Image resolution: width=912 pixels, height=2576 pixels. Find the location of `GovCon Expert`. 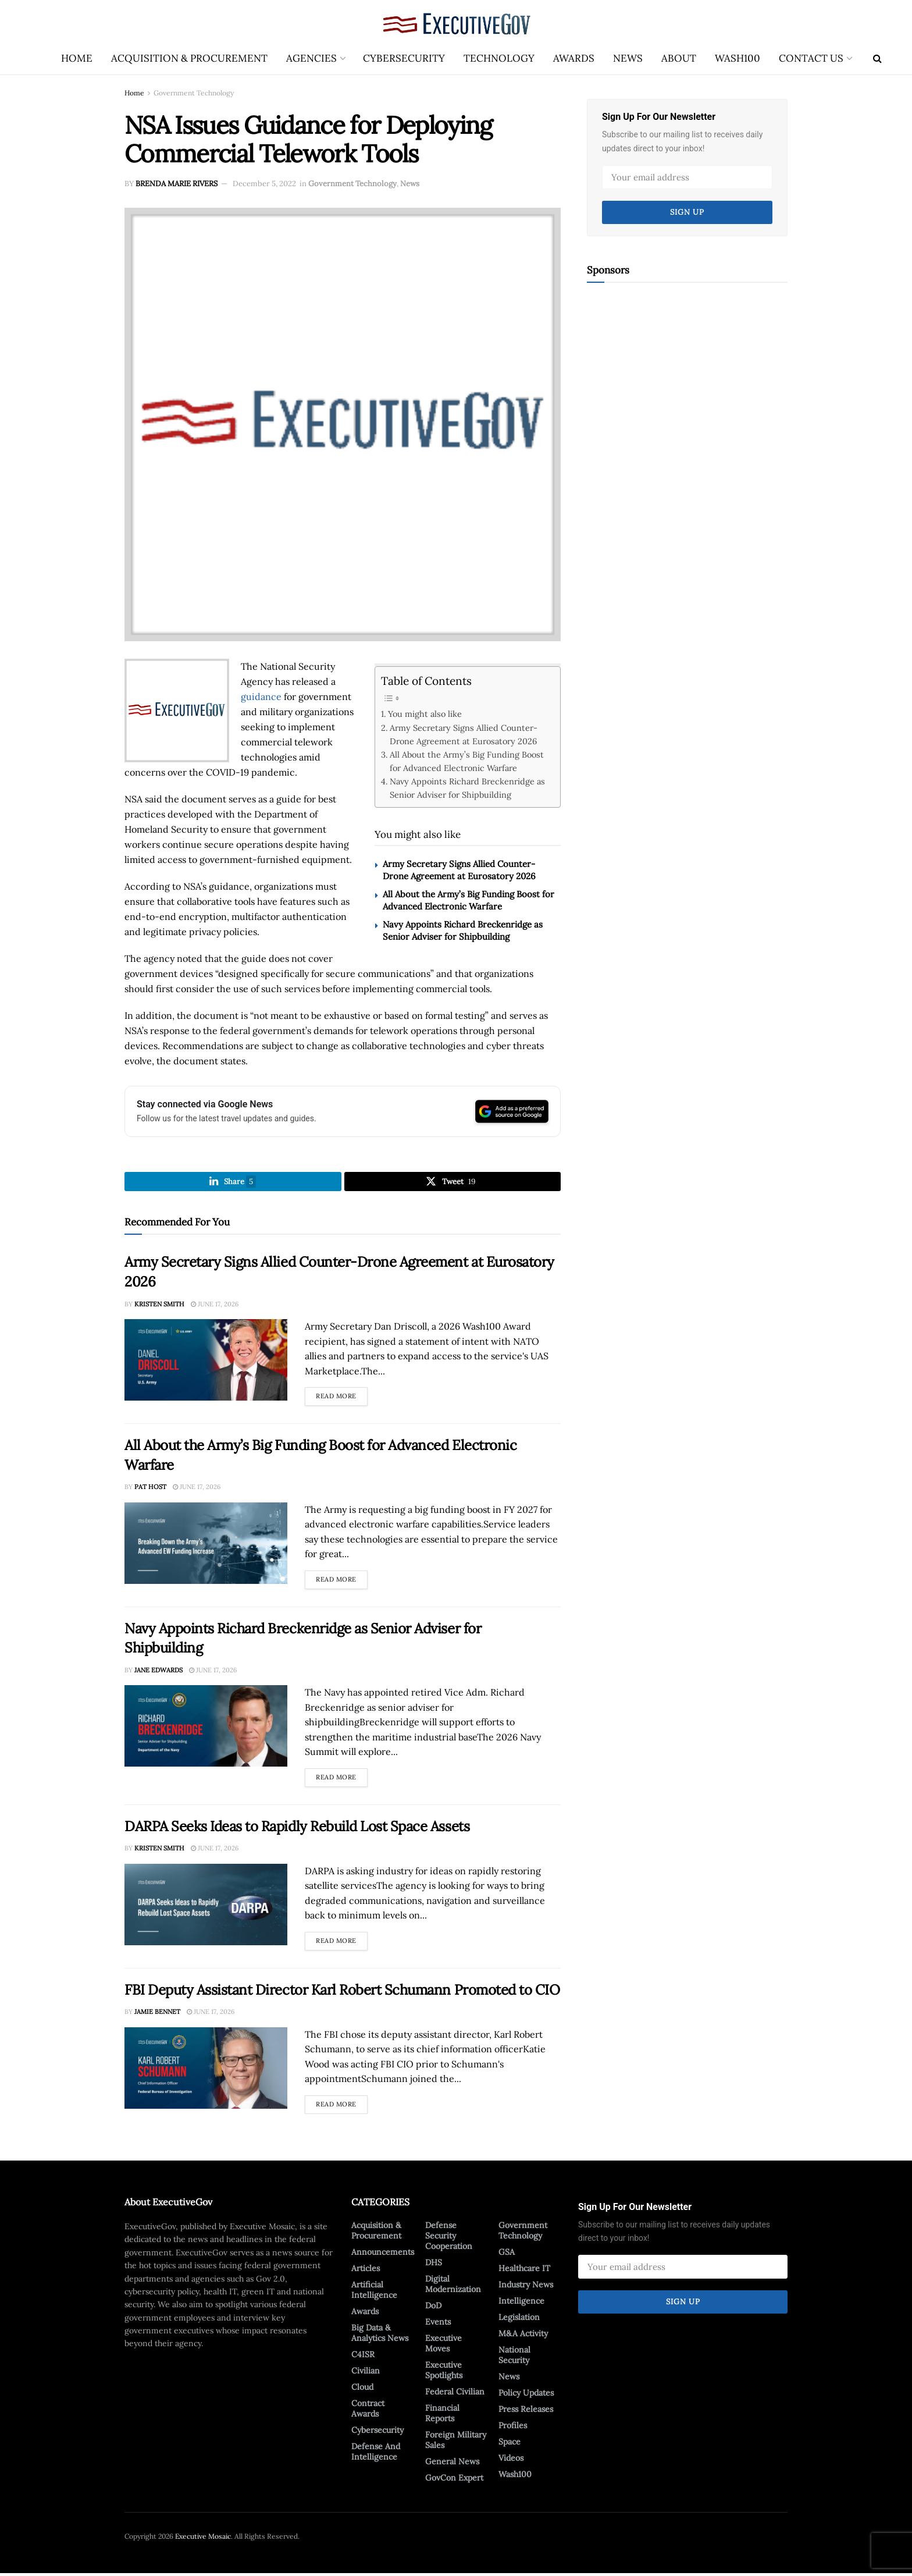

GovCon Expert is located at coordinates (454, 2480).